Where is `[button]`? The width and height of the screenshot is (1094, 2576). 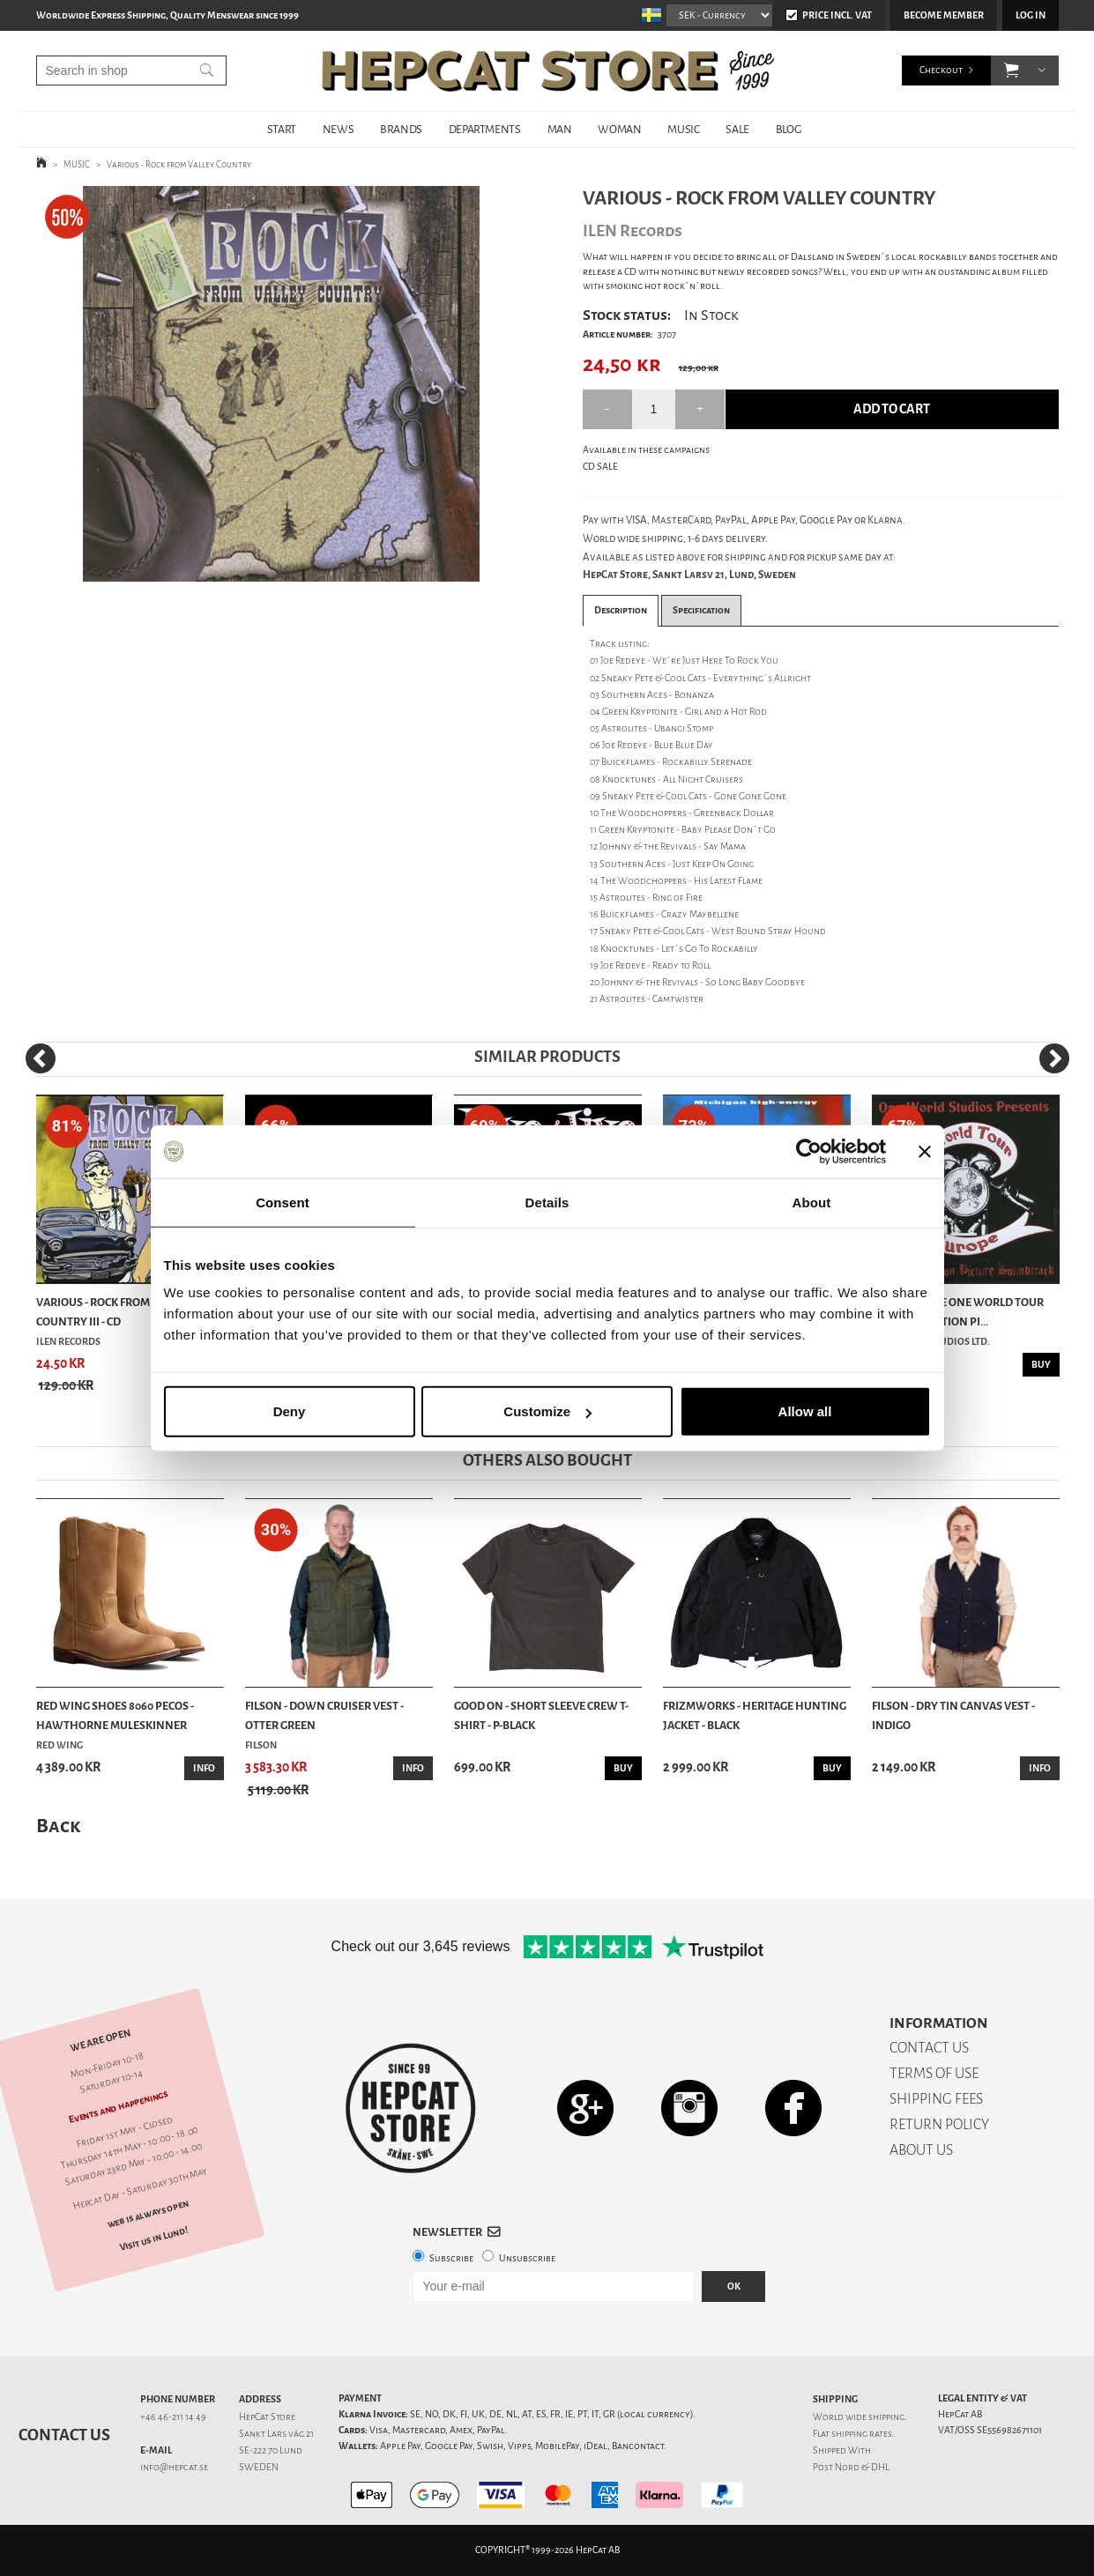
[button] is located at coordinates (1011, 70).